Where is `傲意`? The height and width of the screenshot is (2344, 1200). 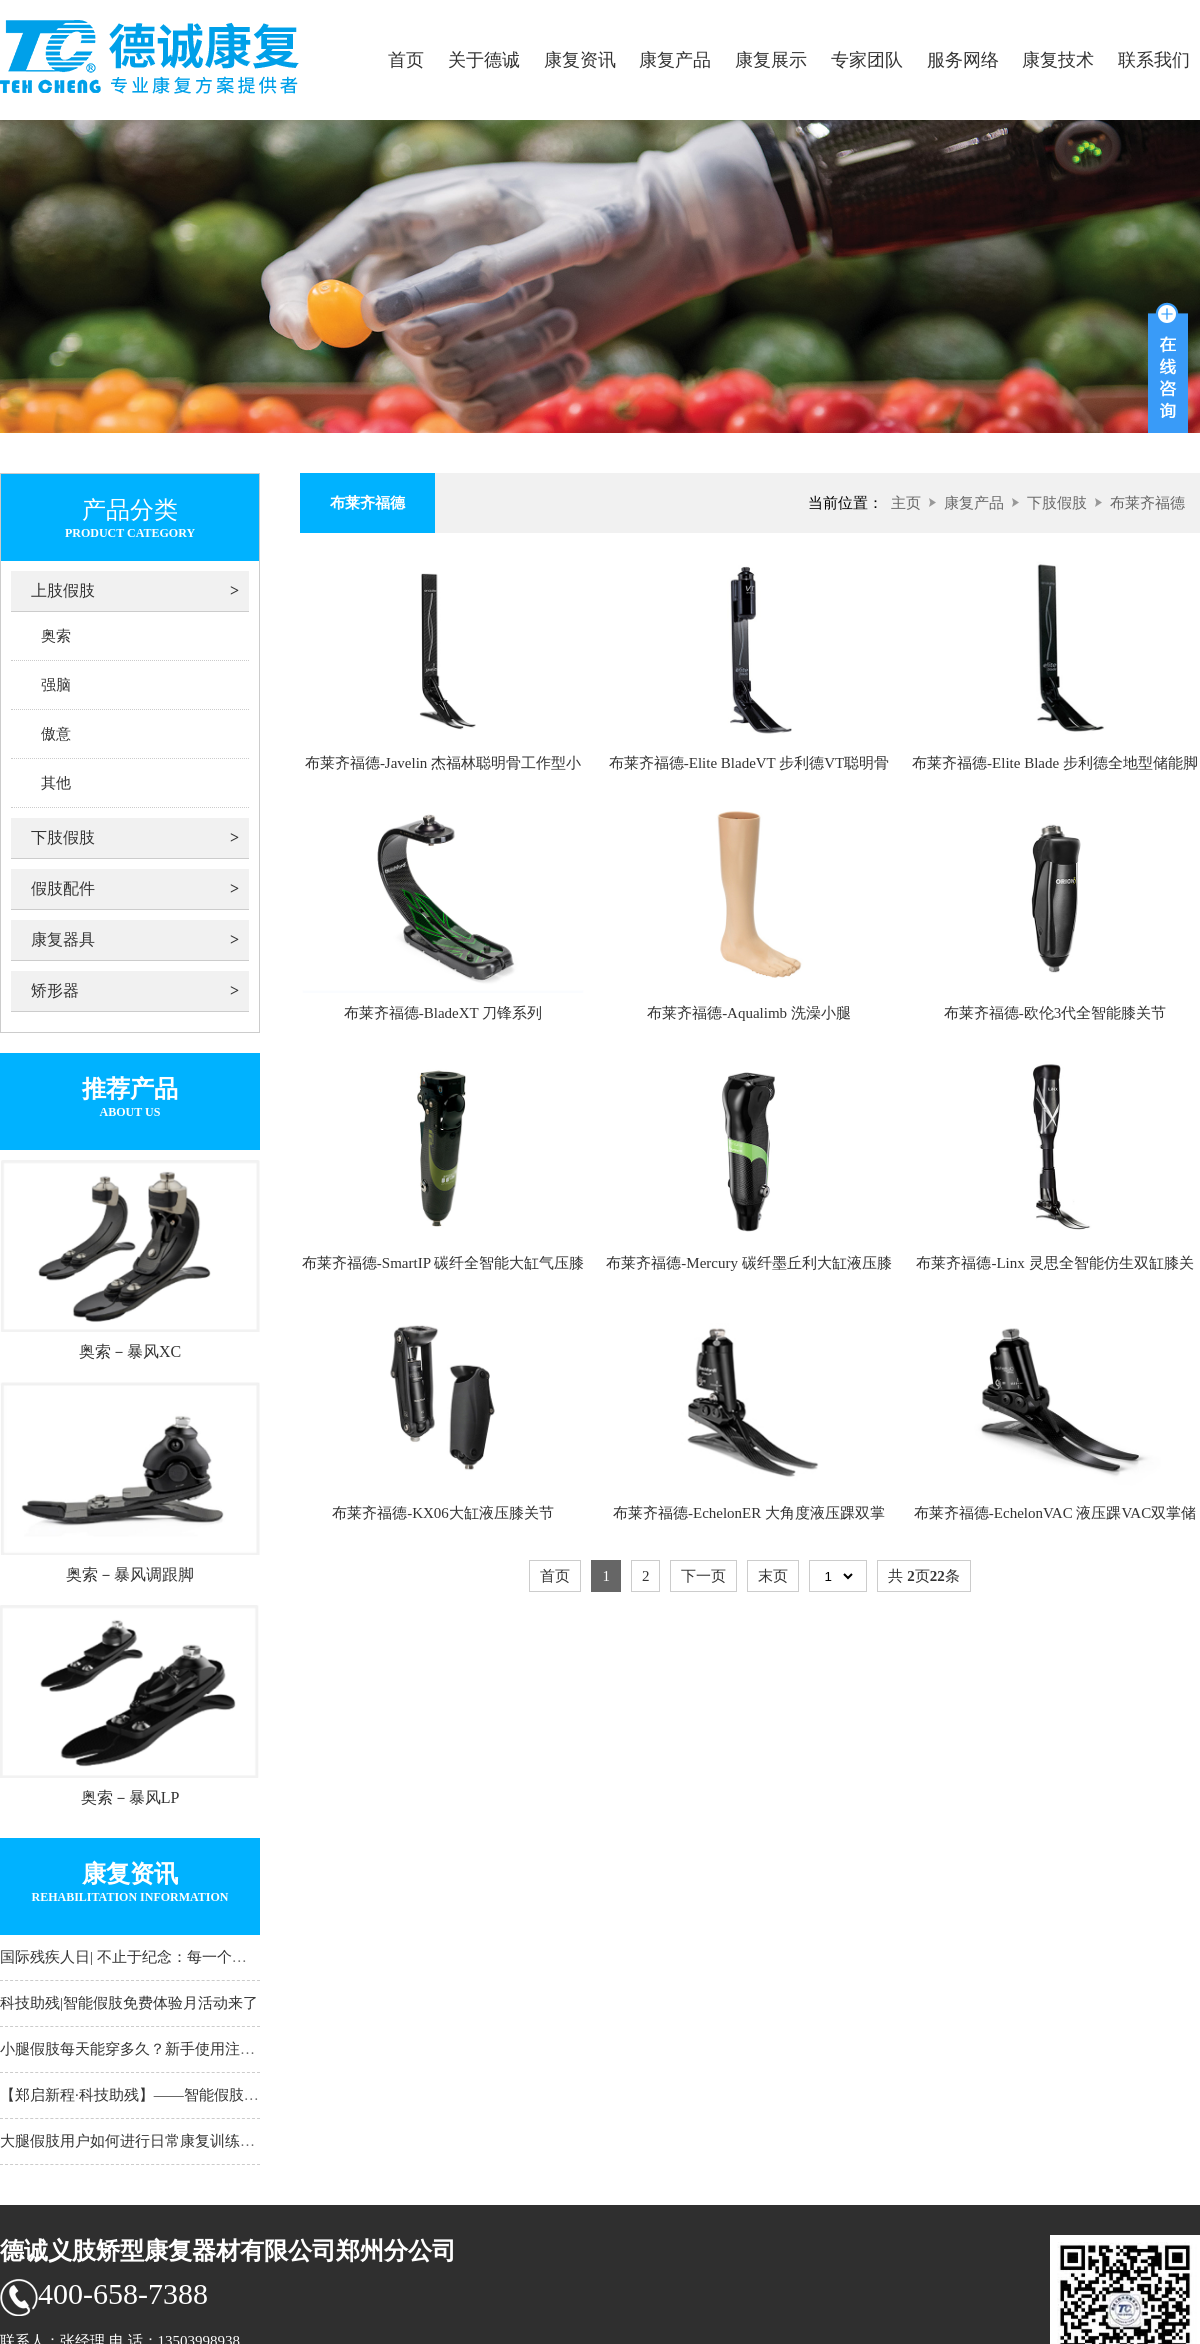 傲意 is located at coordinates (56, 734).